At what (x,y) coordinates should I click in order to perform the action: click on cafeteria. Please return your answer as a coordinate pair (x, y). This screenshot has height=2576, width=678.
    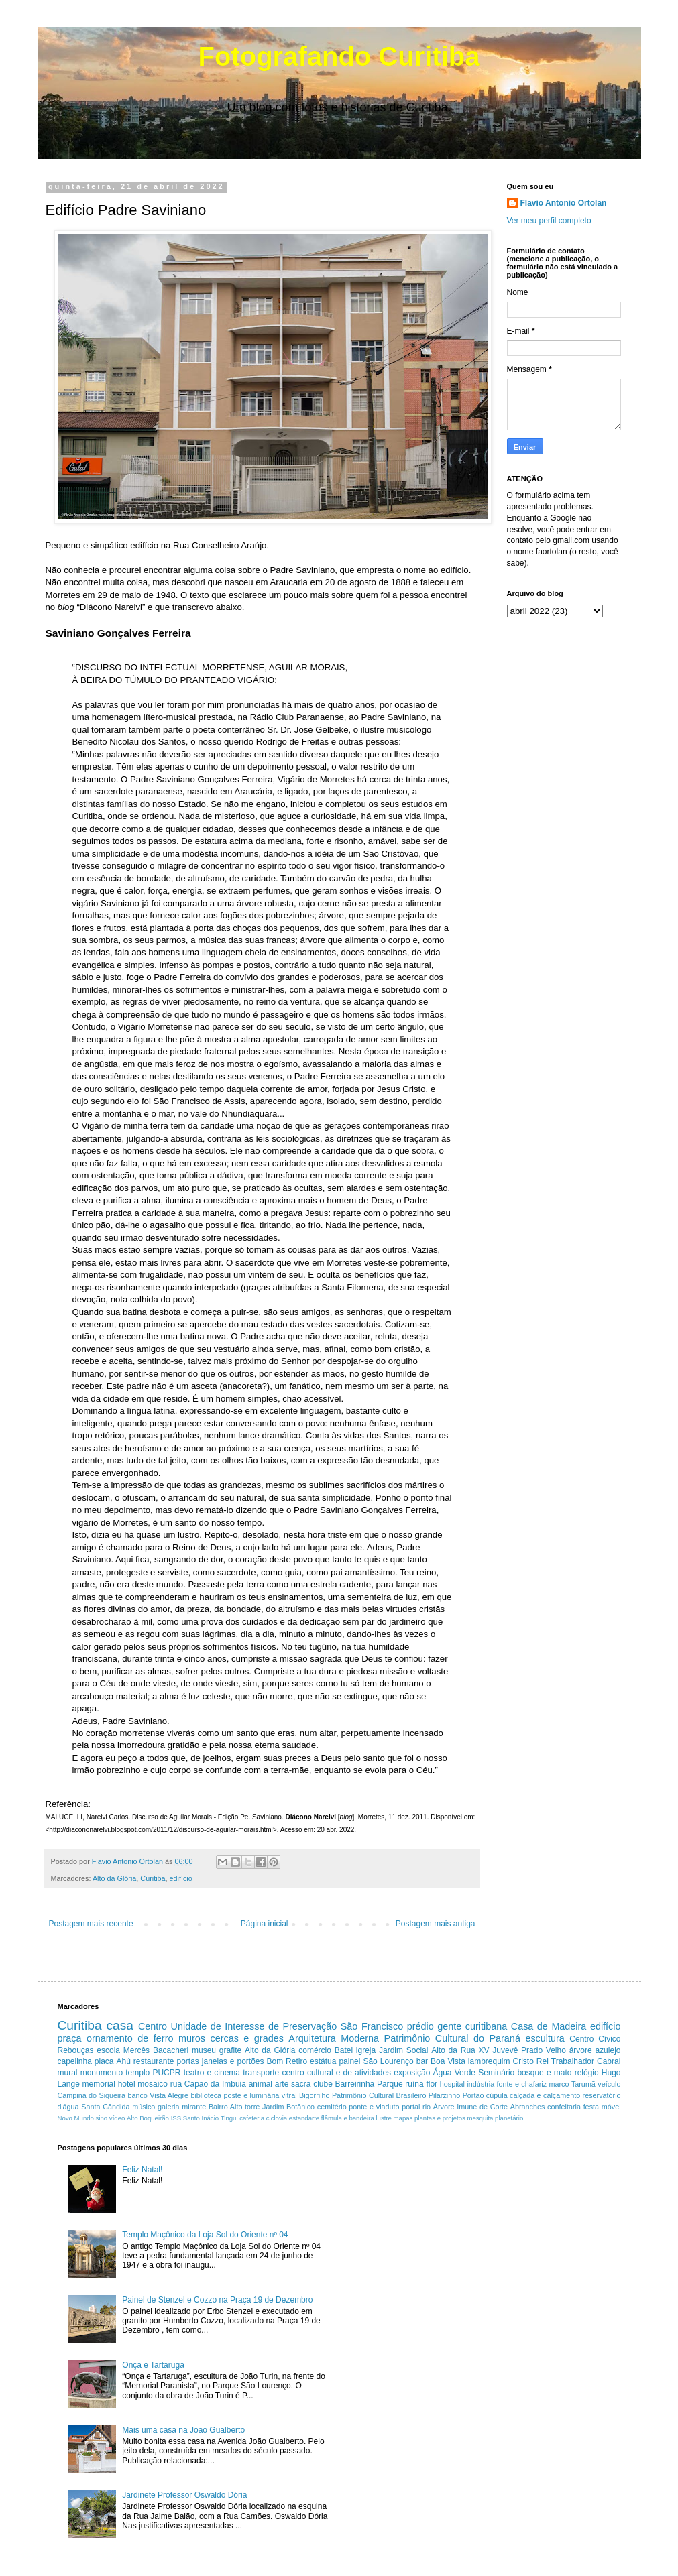
    Looking at the image, I should click on (251, 2118).